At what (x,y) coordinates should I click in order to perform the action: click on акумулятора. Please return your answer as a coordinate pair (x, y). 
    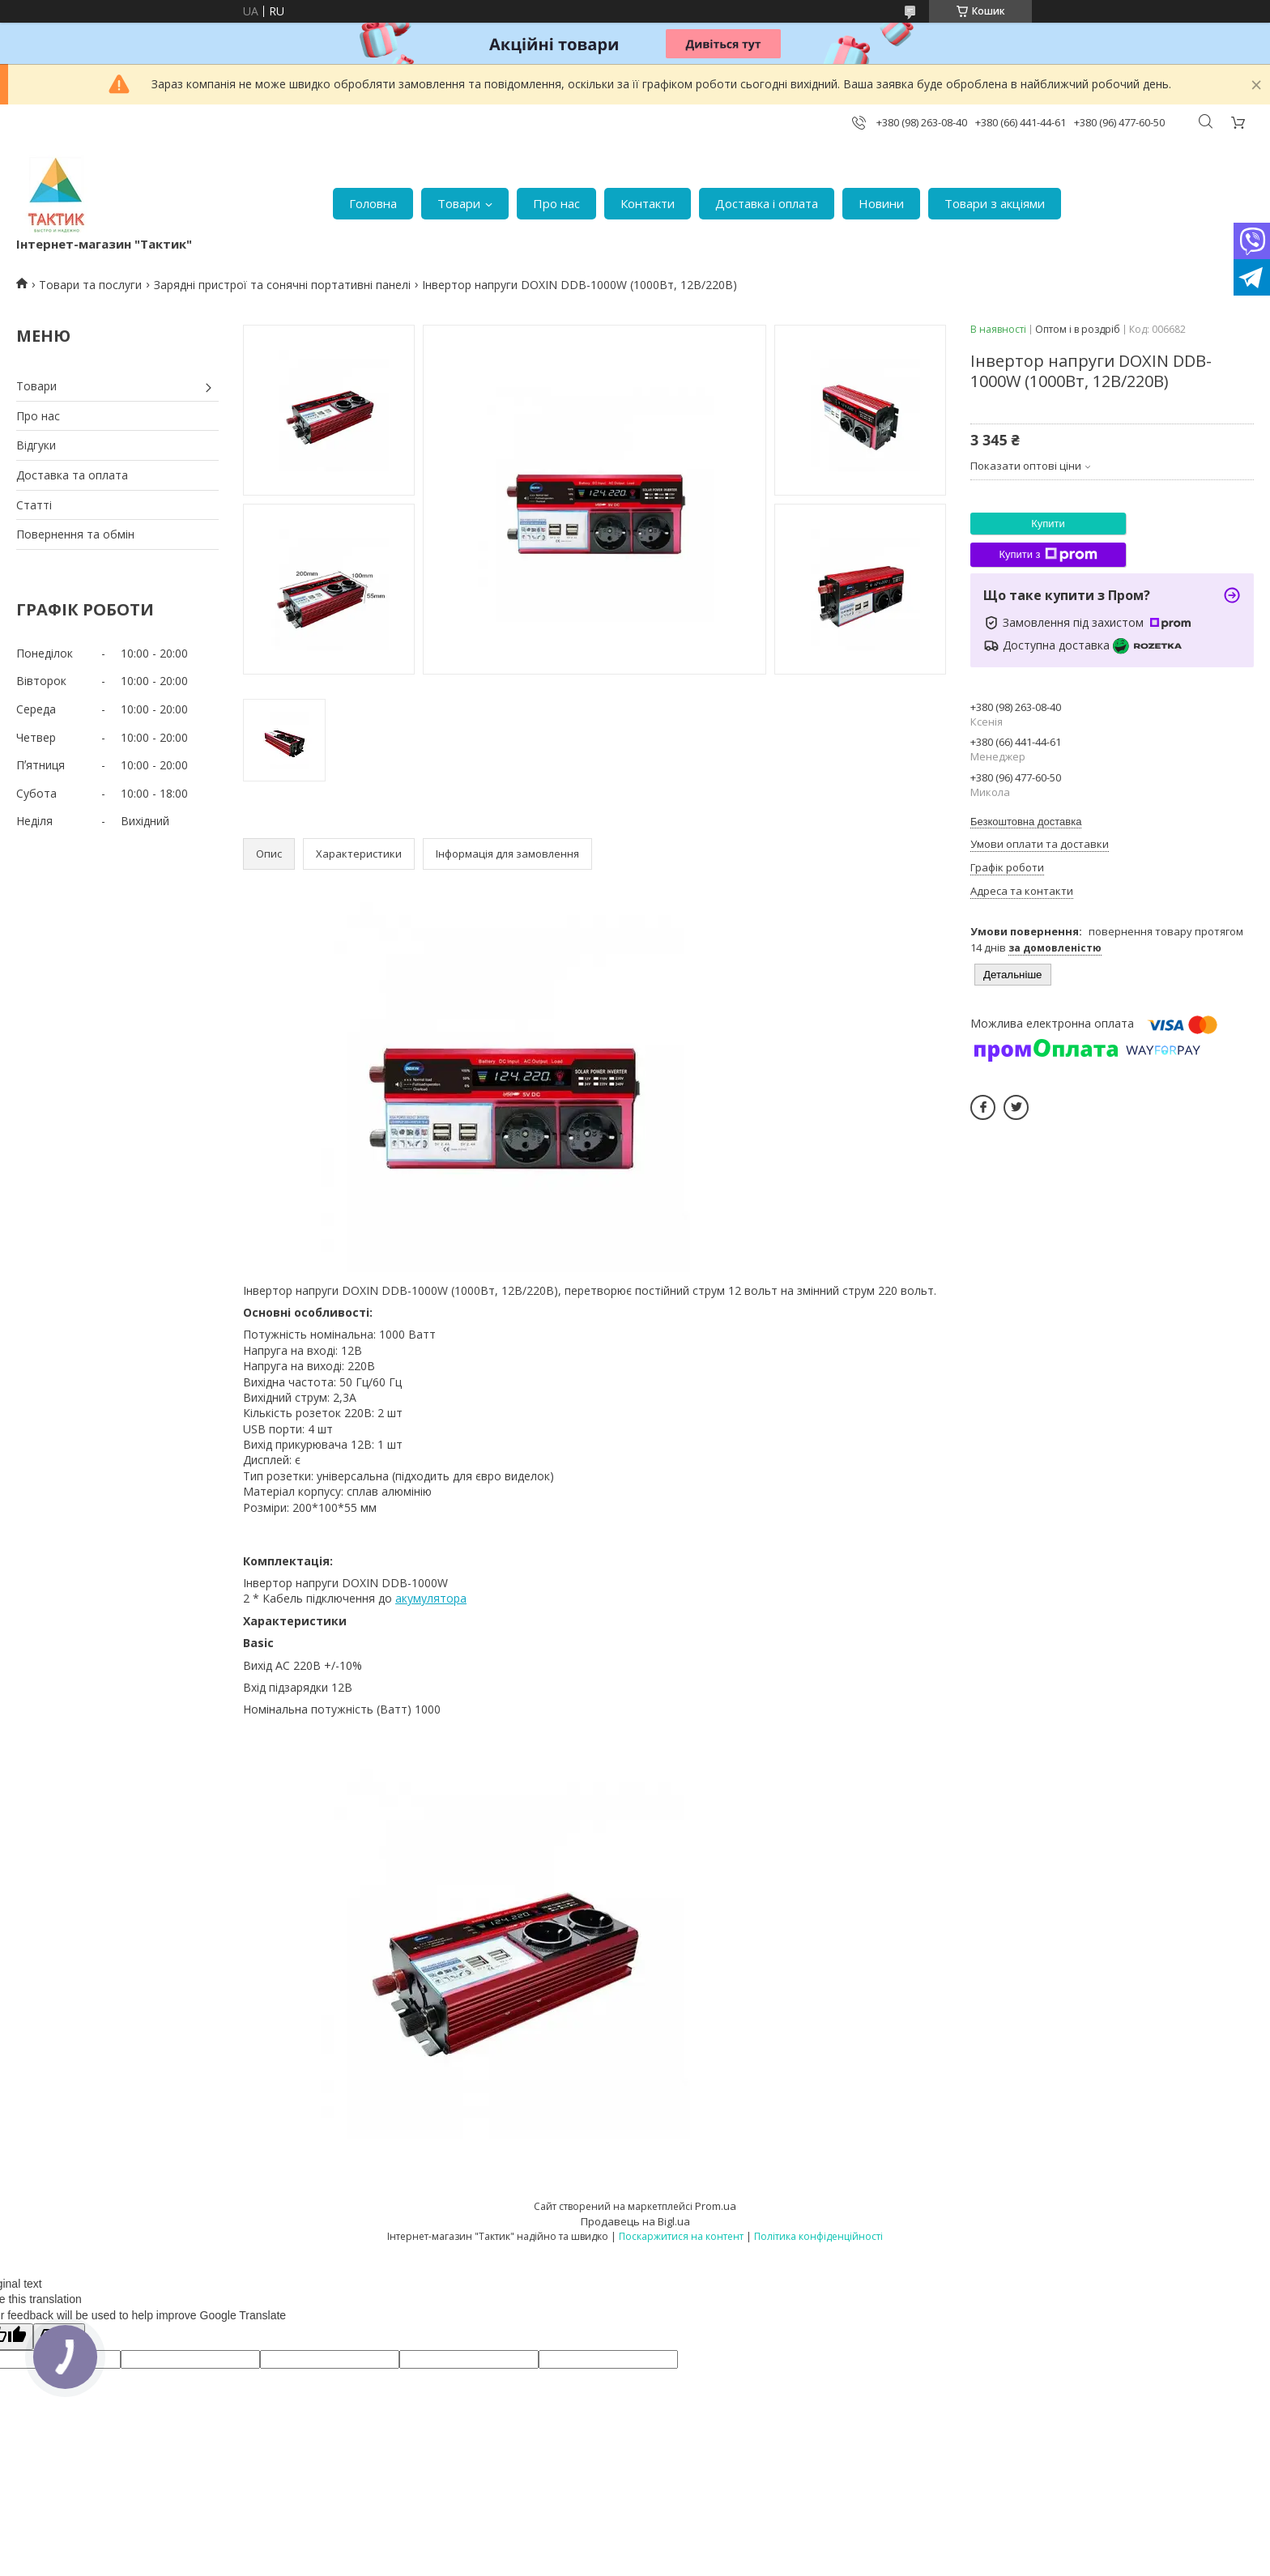
    Looking at the image, I should click on (431, 1598).